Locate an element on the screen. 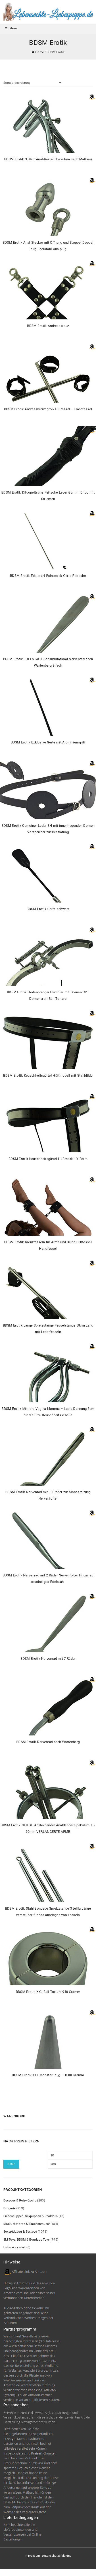 This screenshot has width=96, height=2576. BDSM Erotik Nervenrad nach Wartenberg is located at coordinates (48, 1742).